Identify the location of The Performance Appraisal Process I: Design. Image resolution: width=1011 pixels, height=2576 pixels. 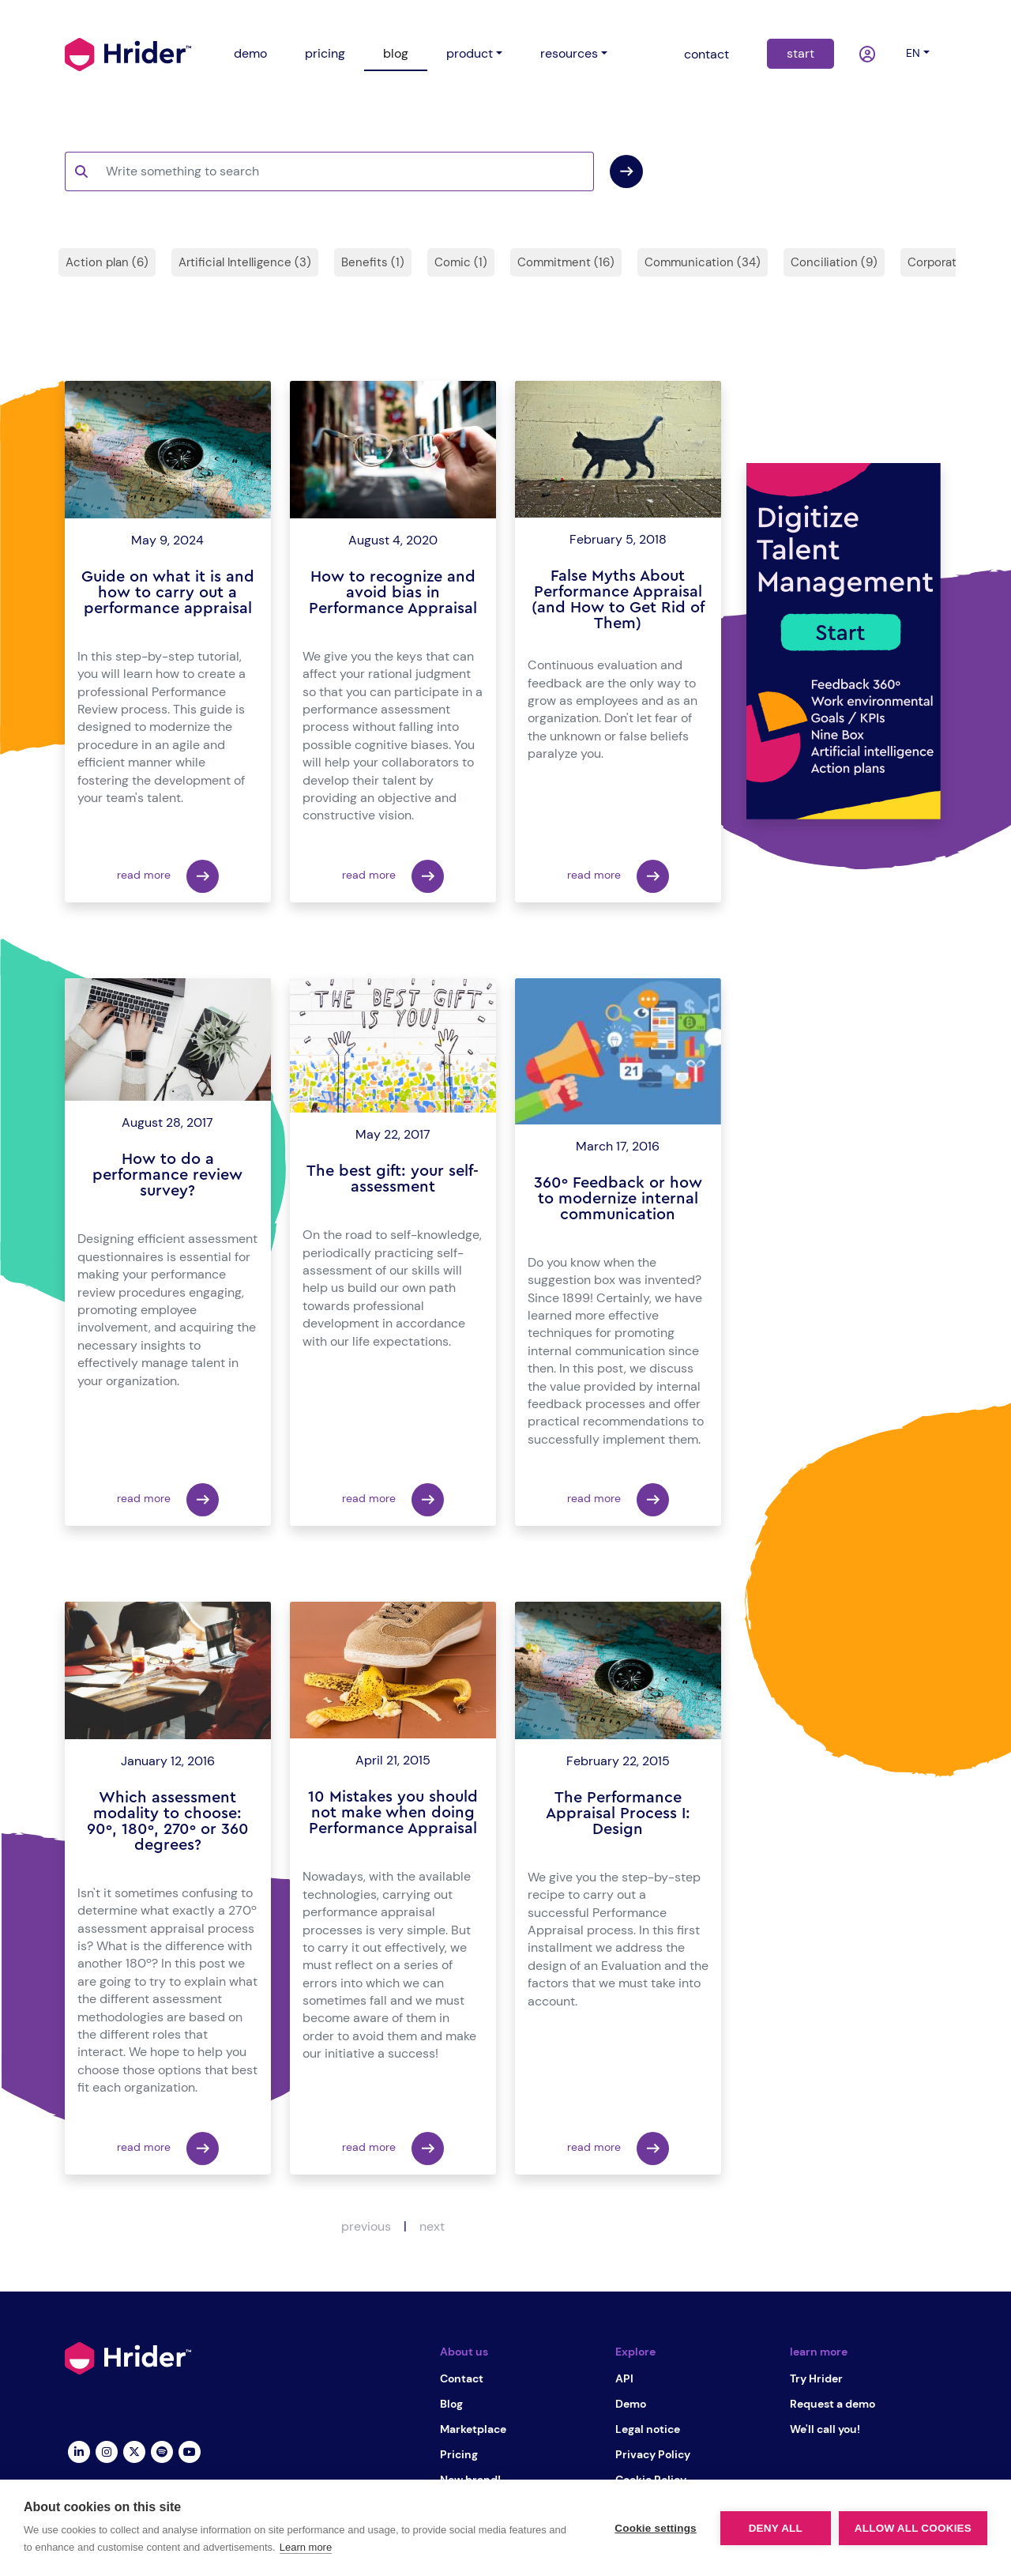
(618, 1813).